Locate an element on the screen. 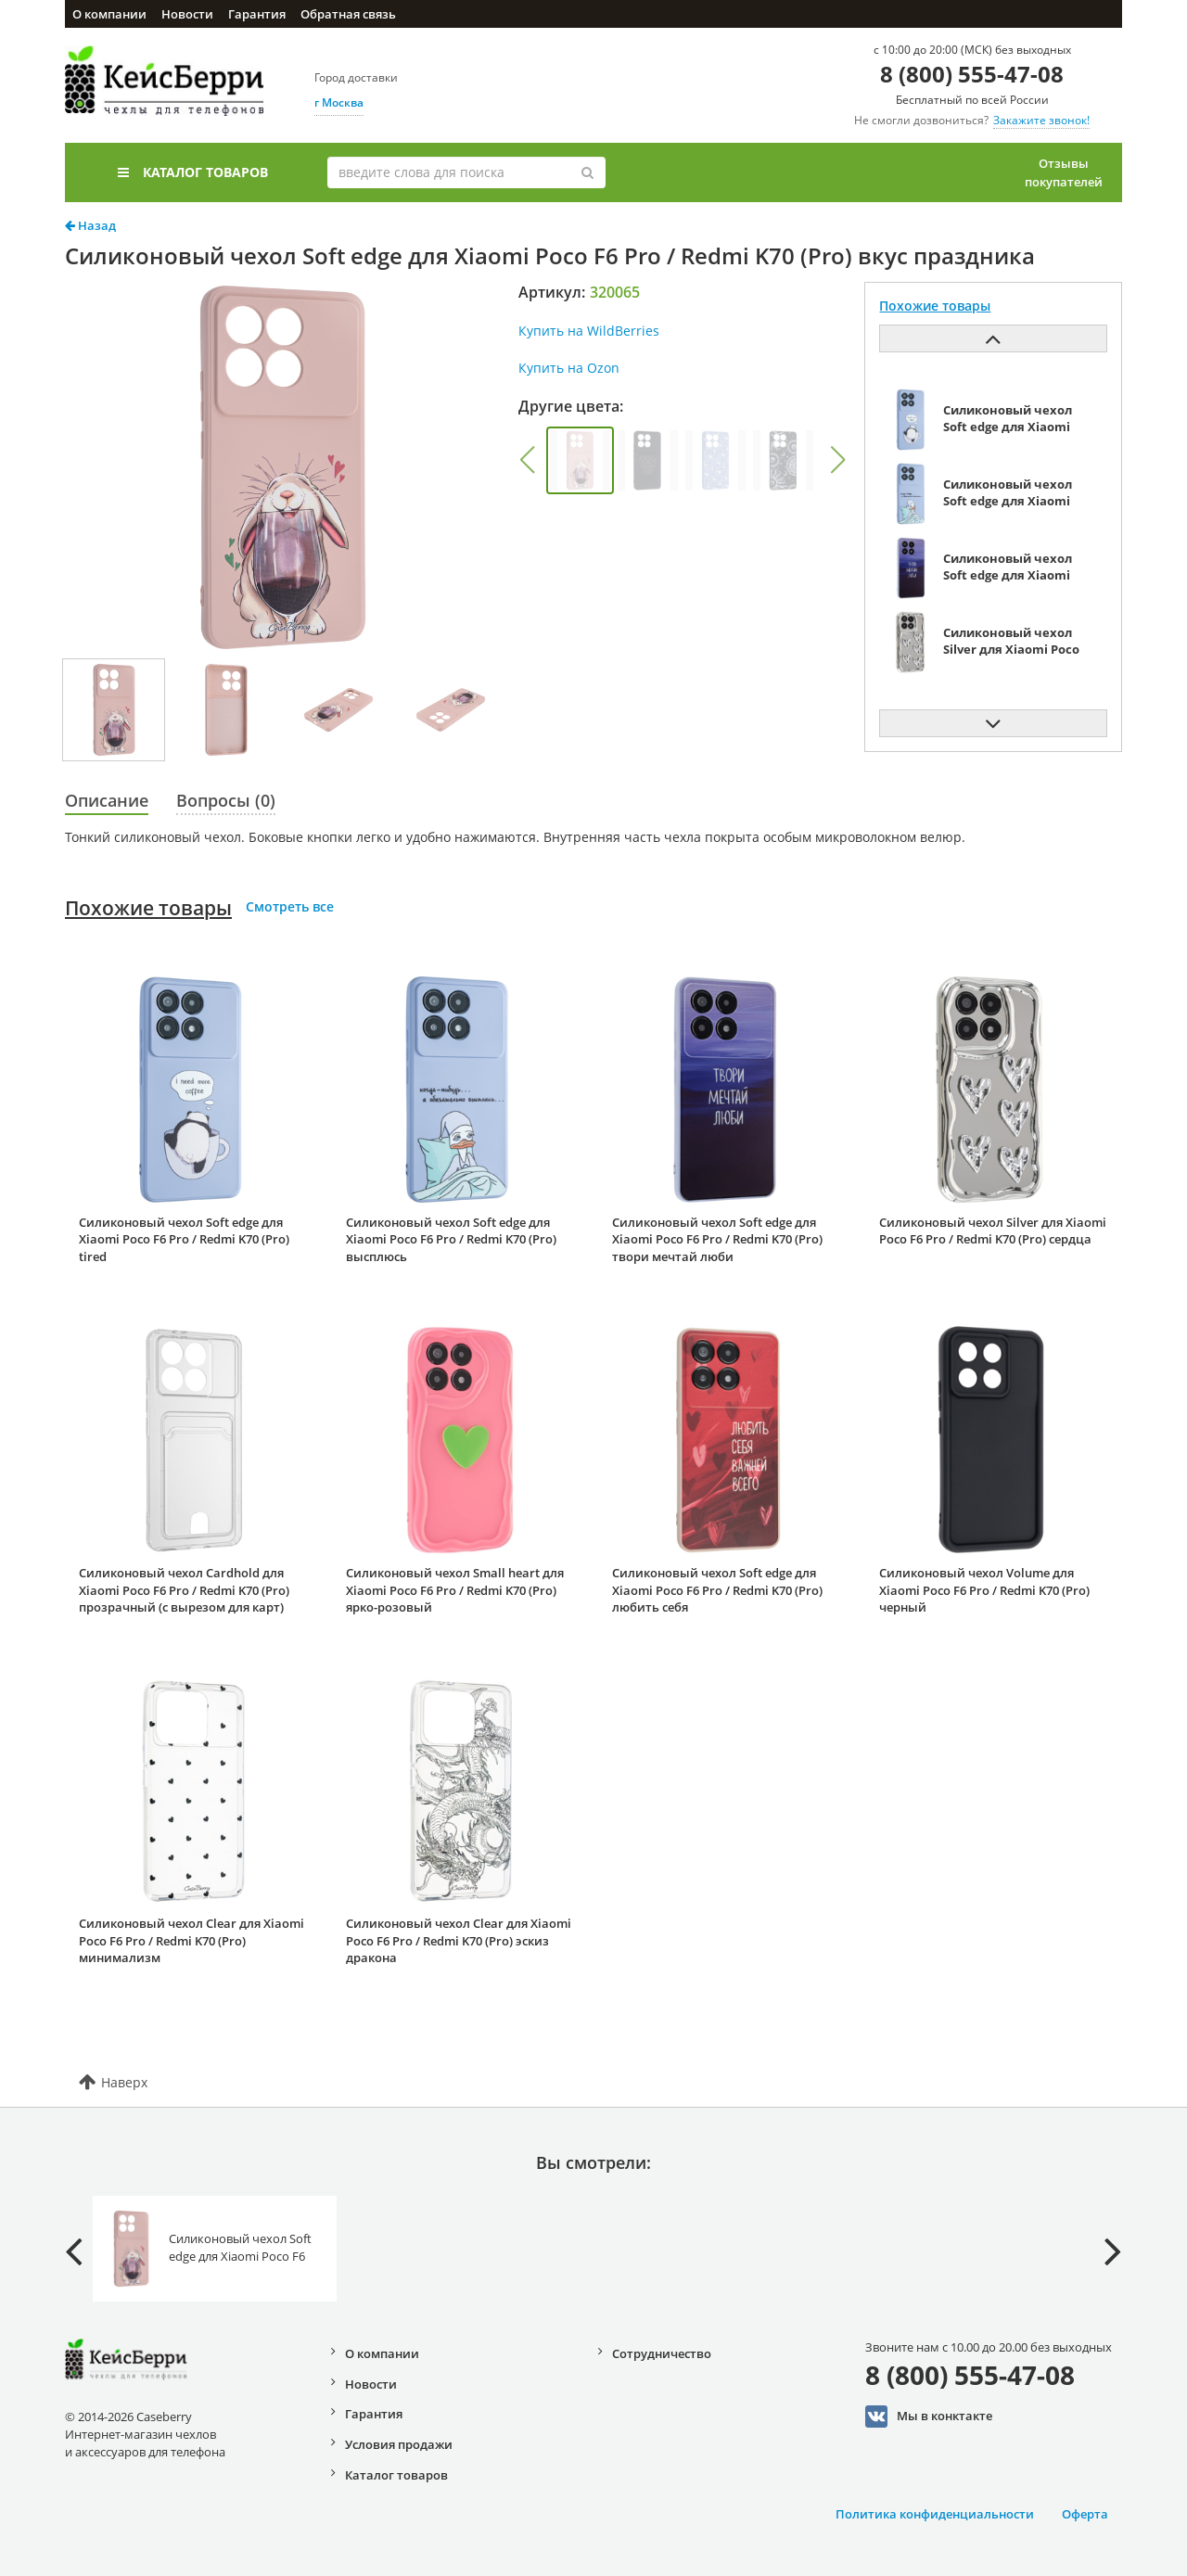 This screenshot has height=2576, width=1187. Силиконовый чехол Soft edge для Xiaomi Poco F6 Pro / Redmi K70 (Pro) tired is located at coordinates (184, 1239).